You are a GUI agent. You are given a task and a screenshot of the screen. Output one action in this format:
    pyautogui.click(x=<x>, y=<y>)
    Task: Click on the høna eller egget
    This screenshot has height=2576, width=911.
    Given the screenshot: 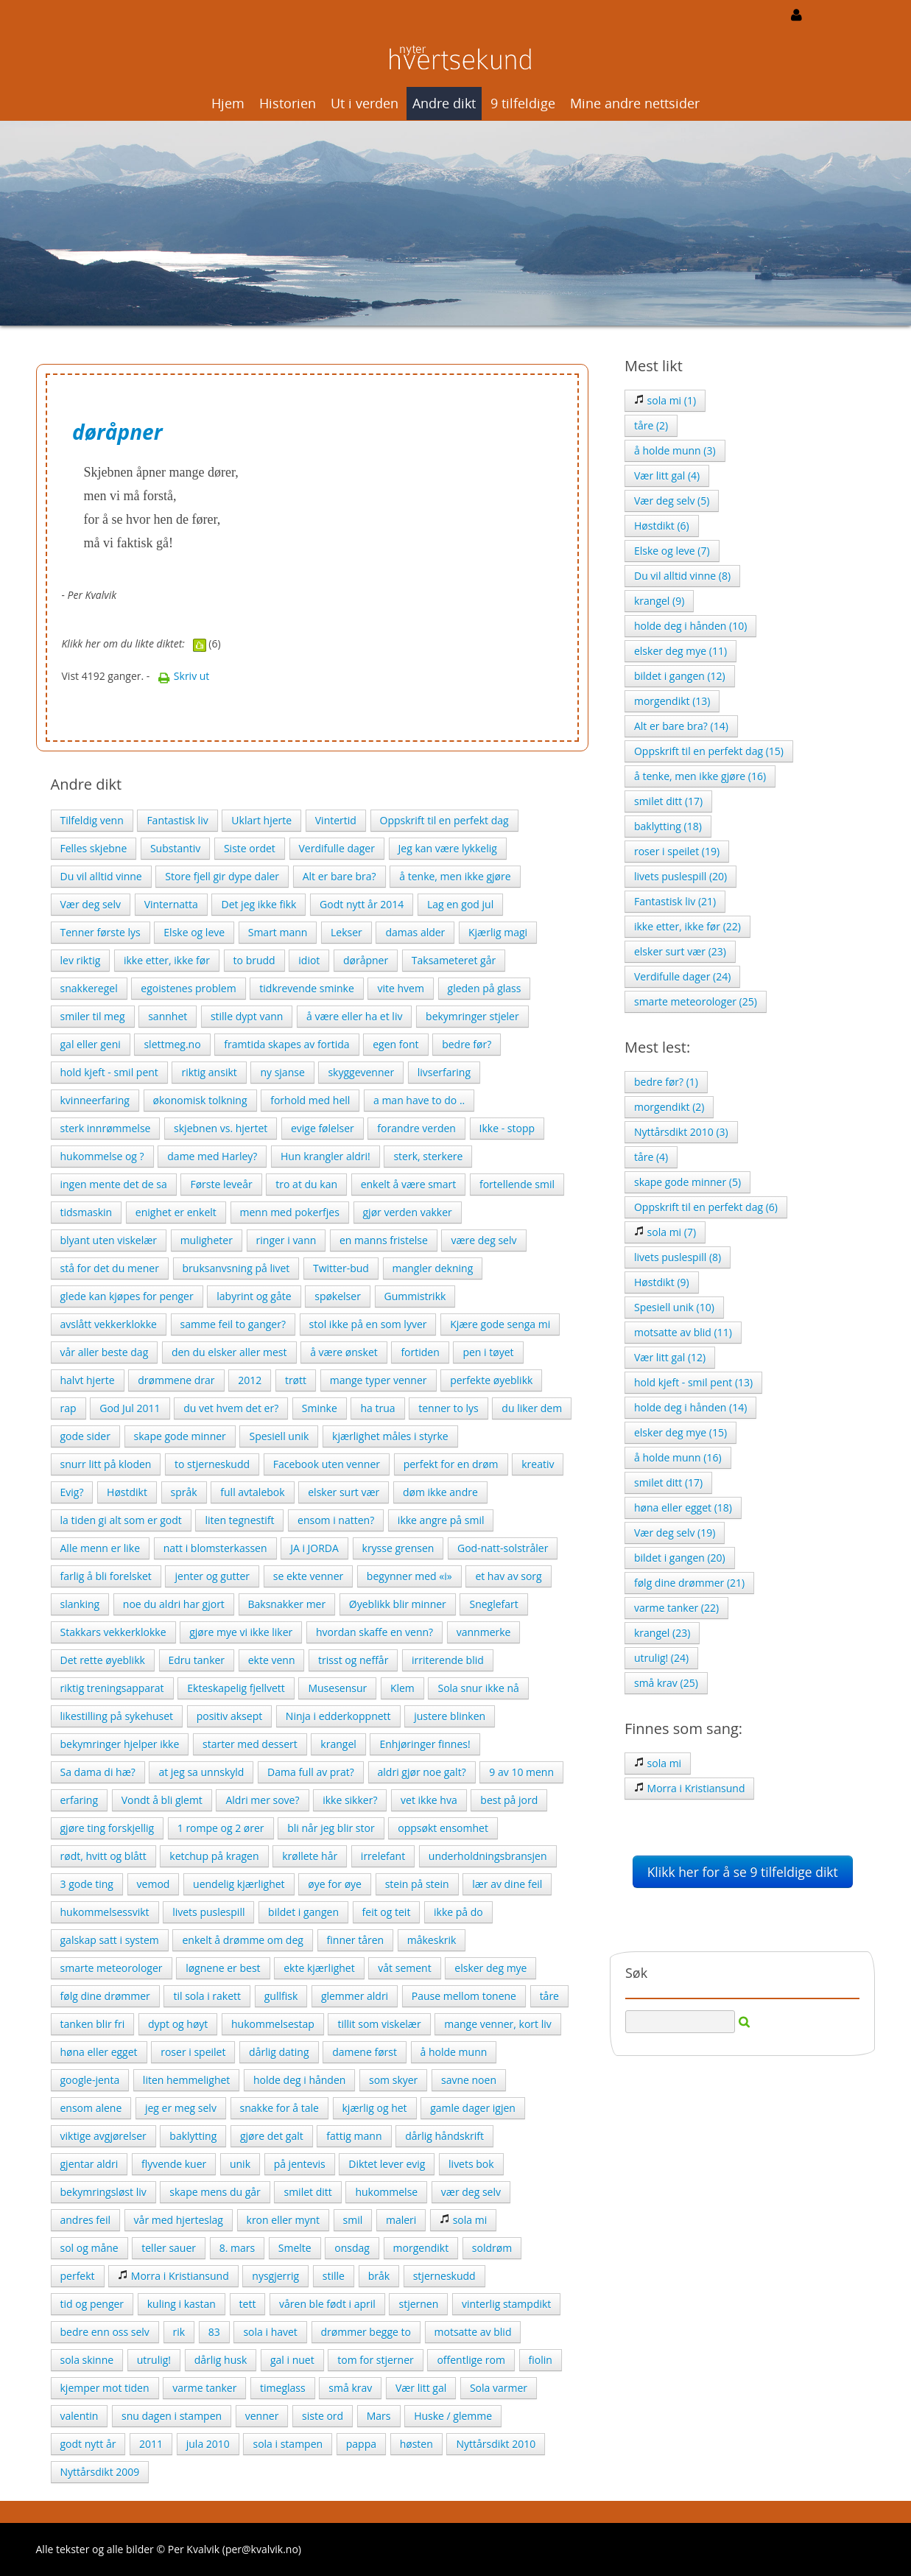 What is the action you would take?
    pyautogui.click(x=99, y=2052)
    